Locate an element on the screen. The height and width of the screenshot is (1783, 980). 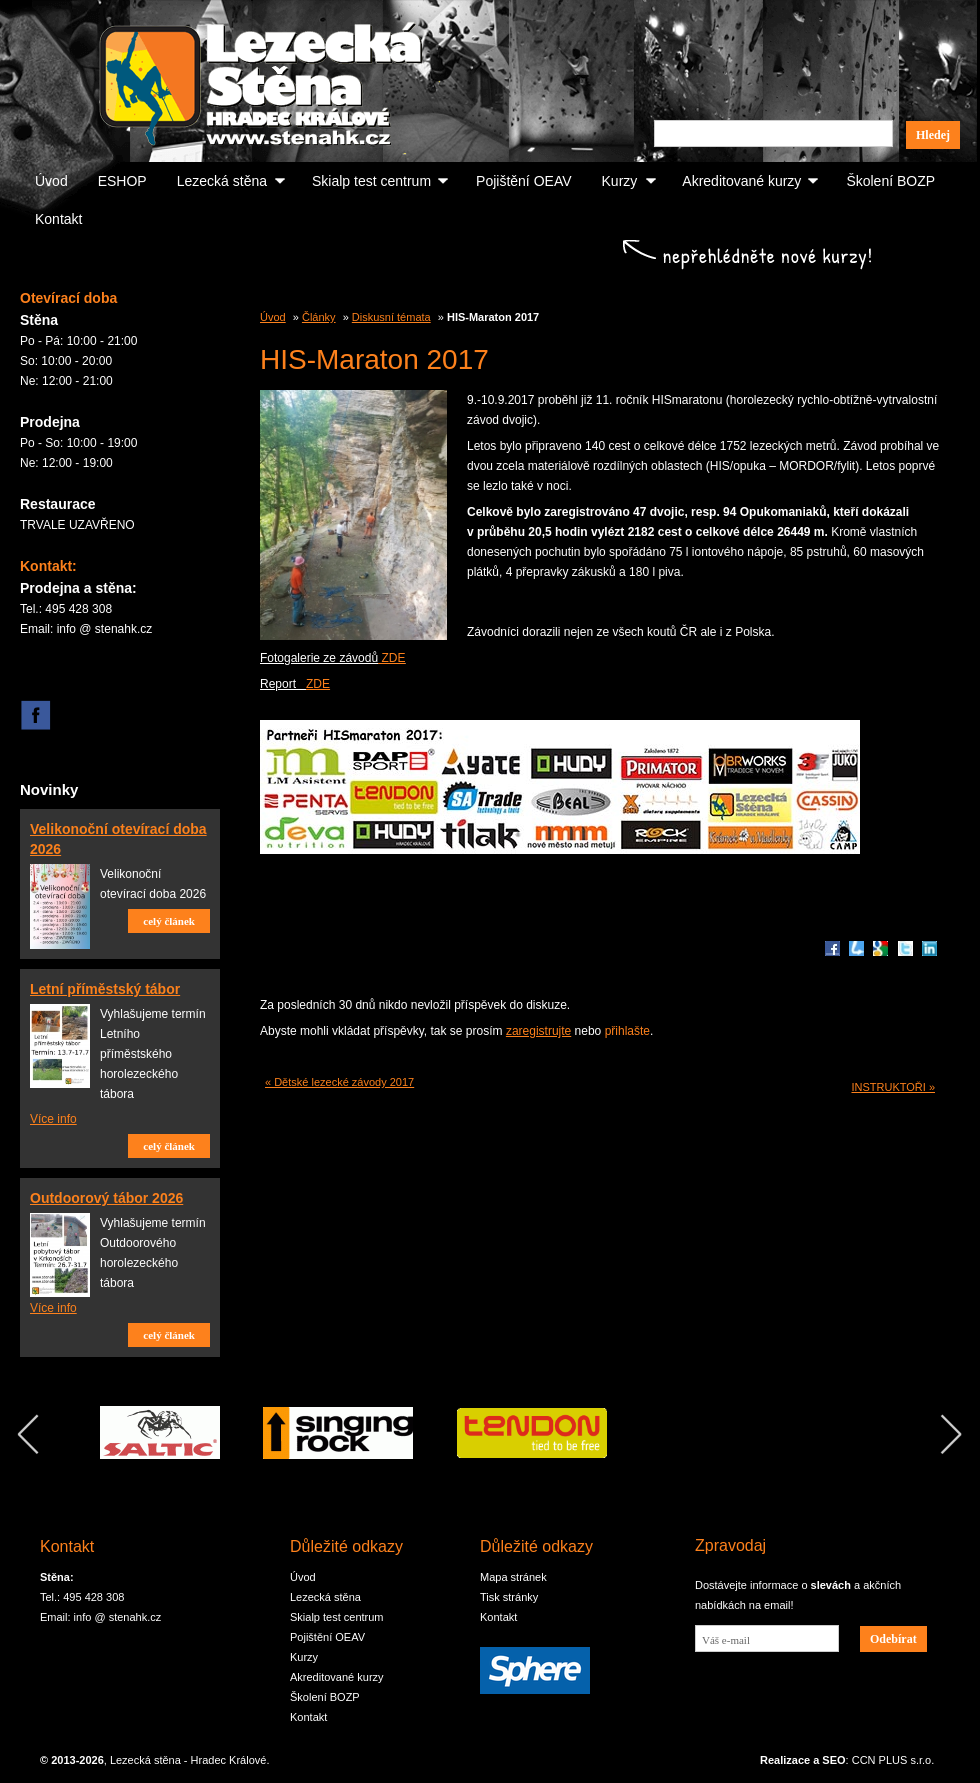
ZDE is located at coordinates (391, 658).